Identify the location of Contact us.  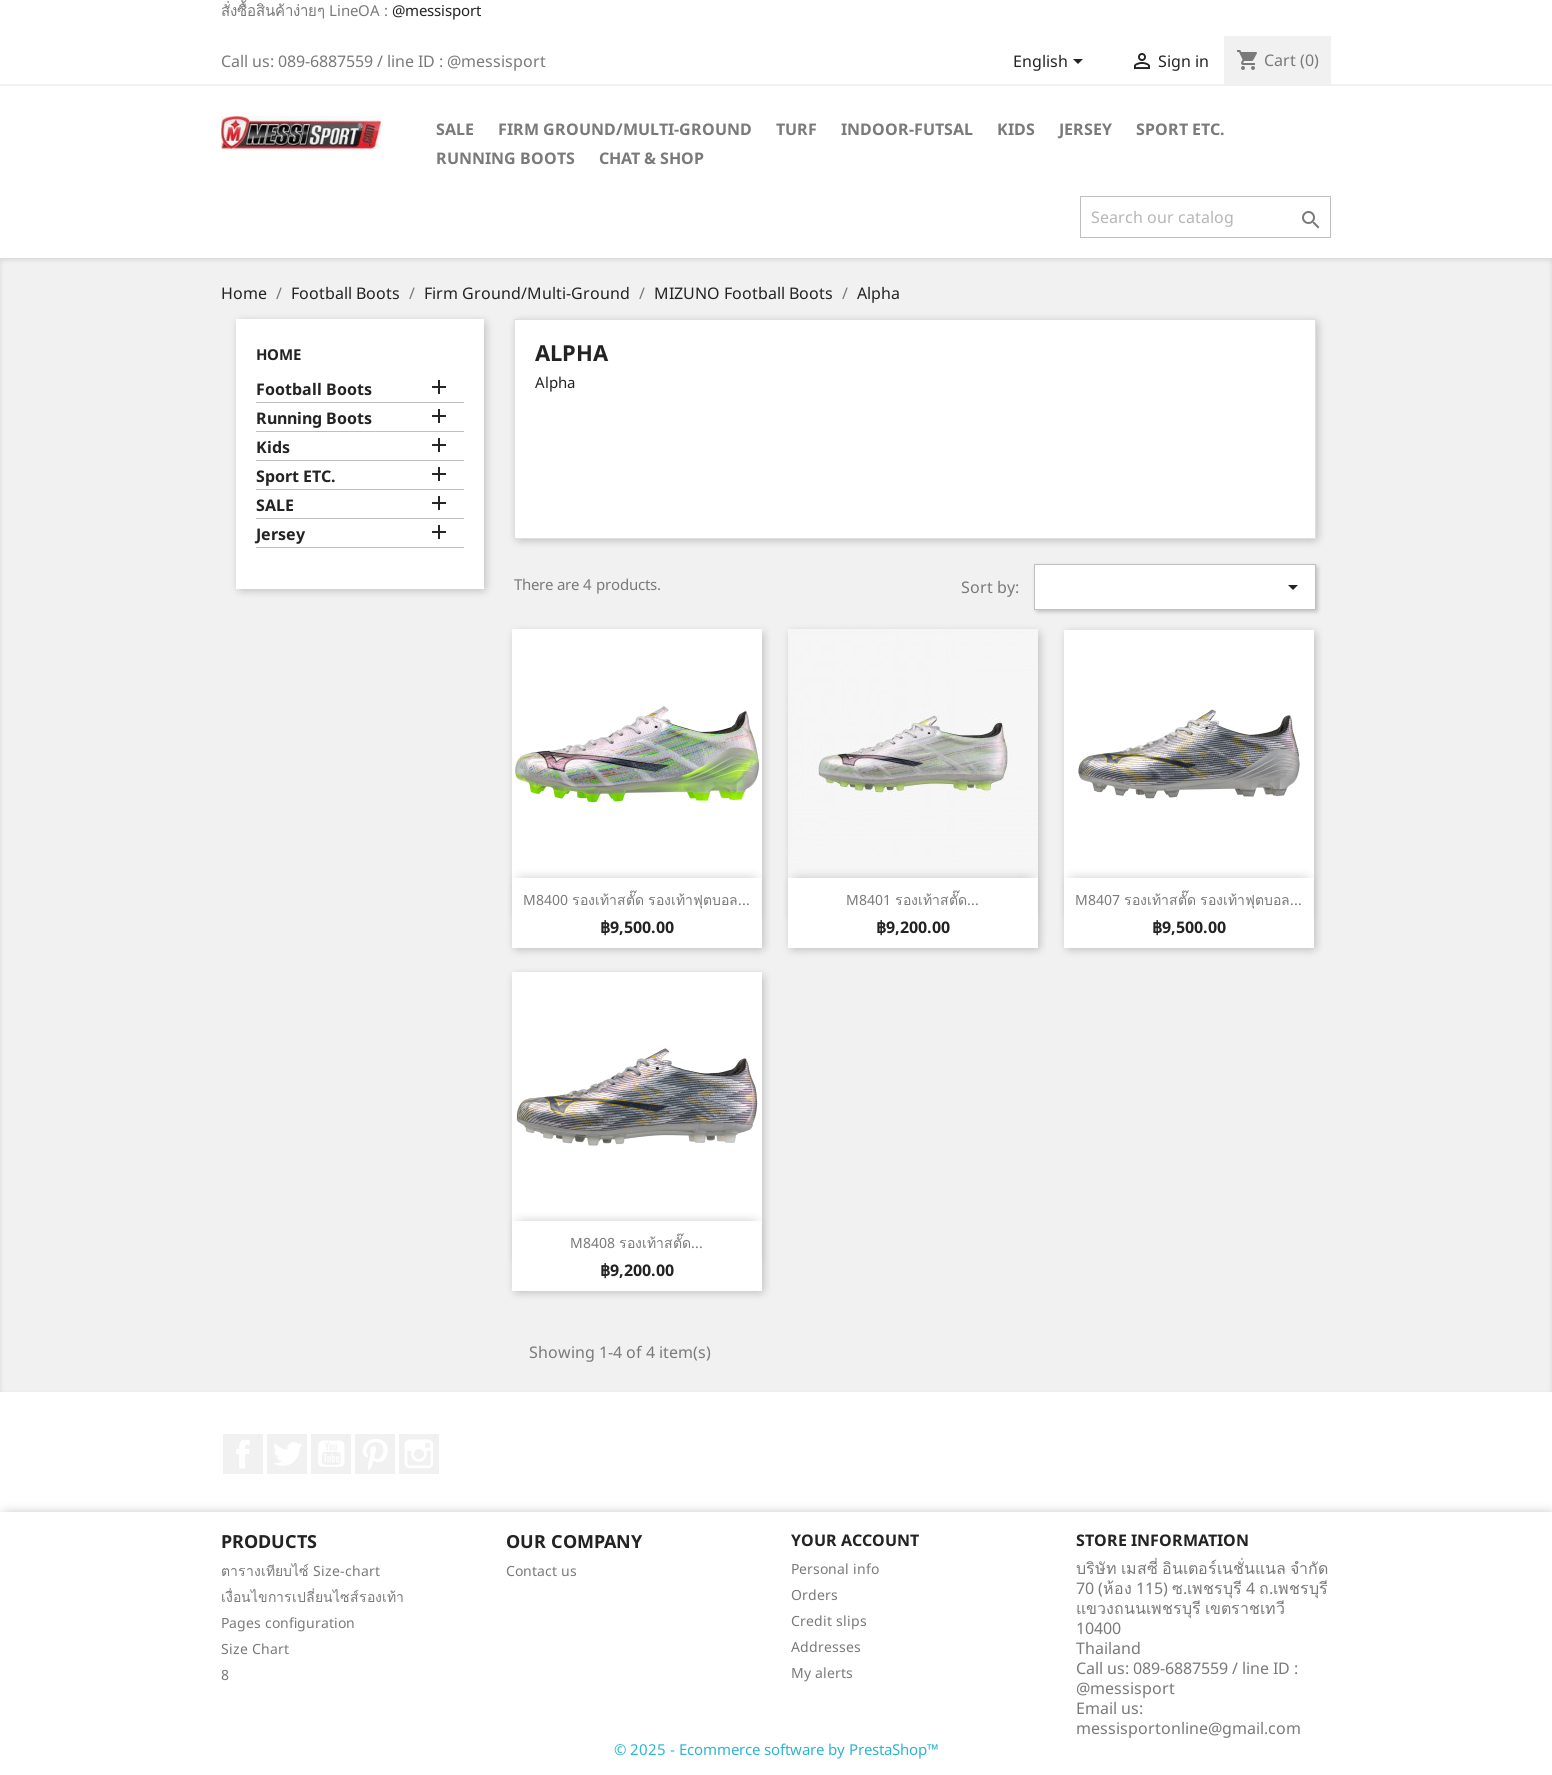
(541, 1570).